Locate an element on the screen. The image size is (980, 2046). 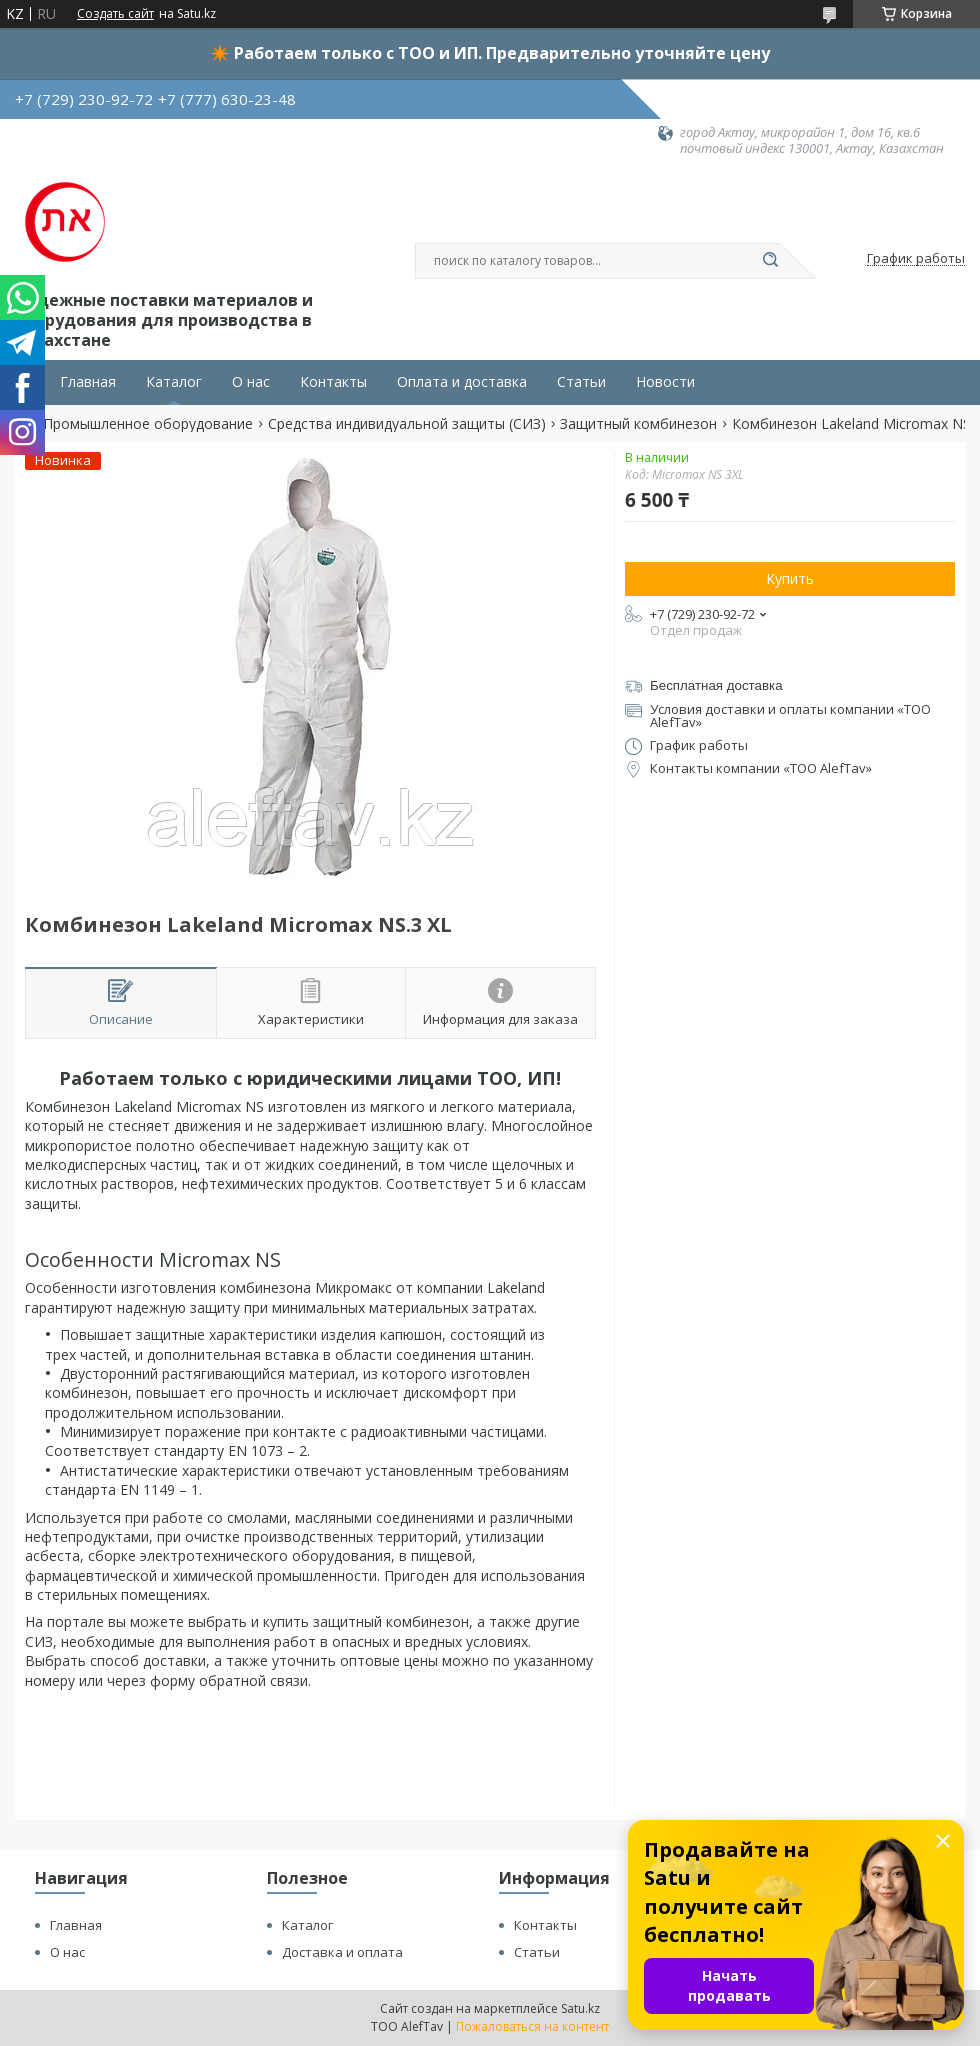
Satu.kz is located at coordinates (580, 2008).